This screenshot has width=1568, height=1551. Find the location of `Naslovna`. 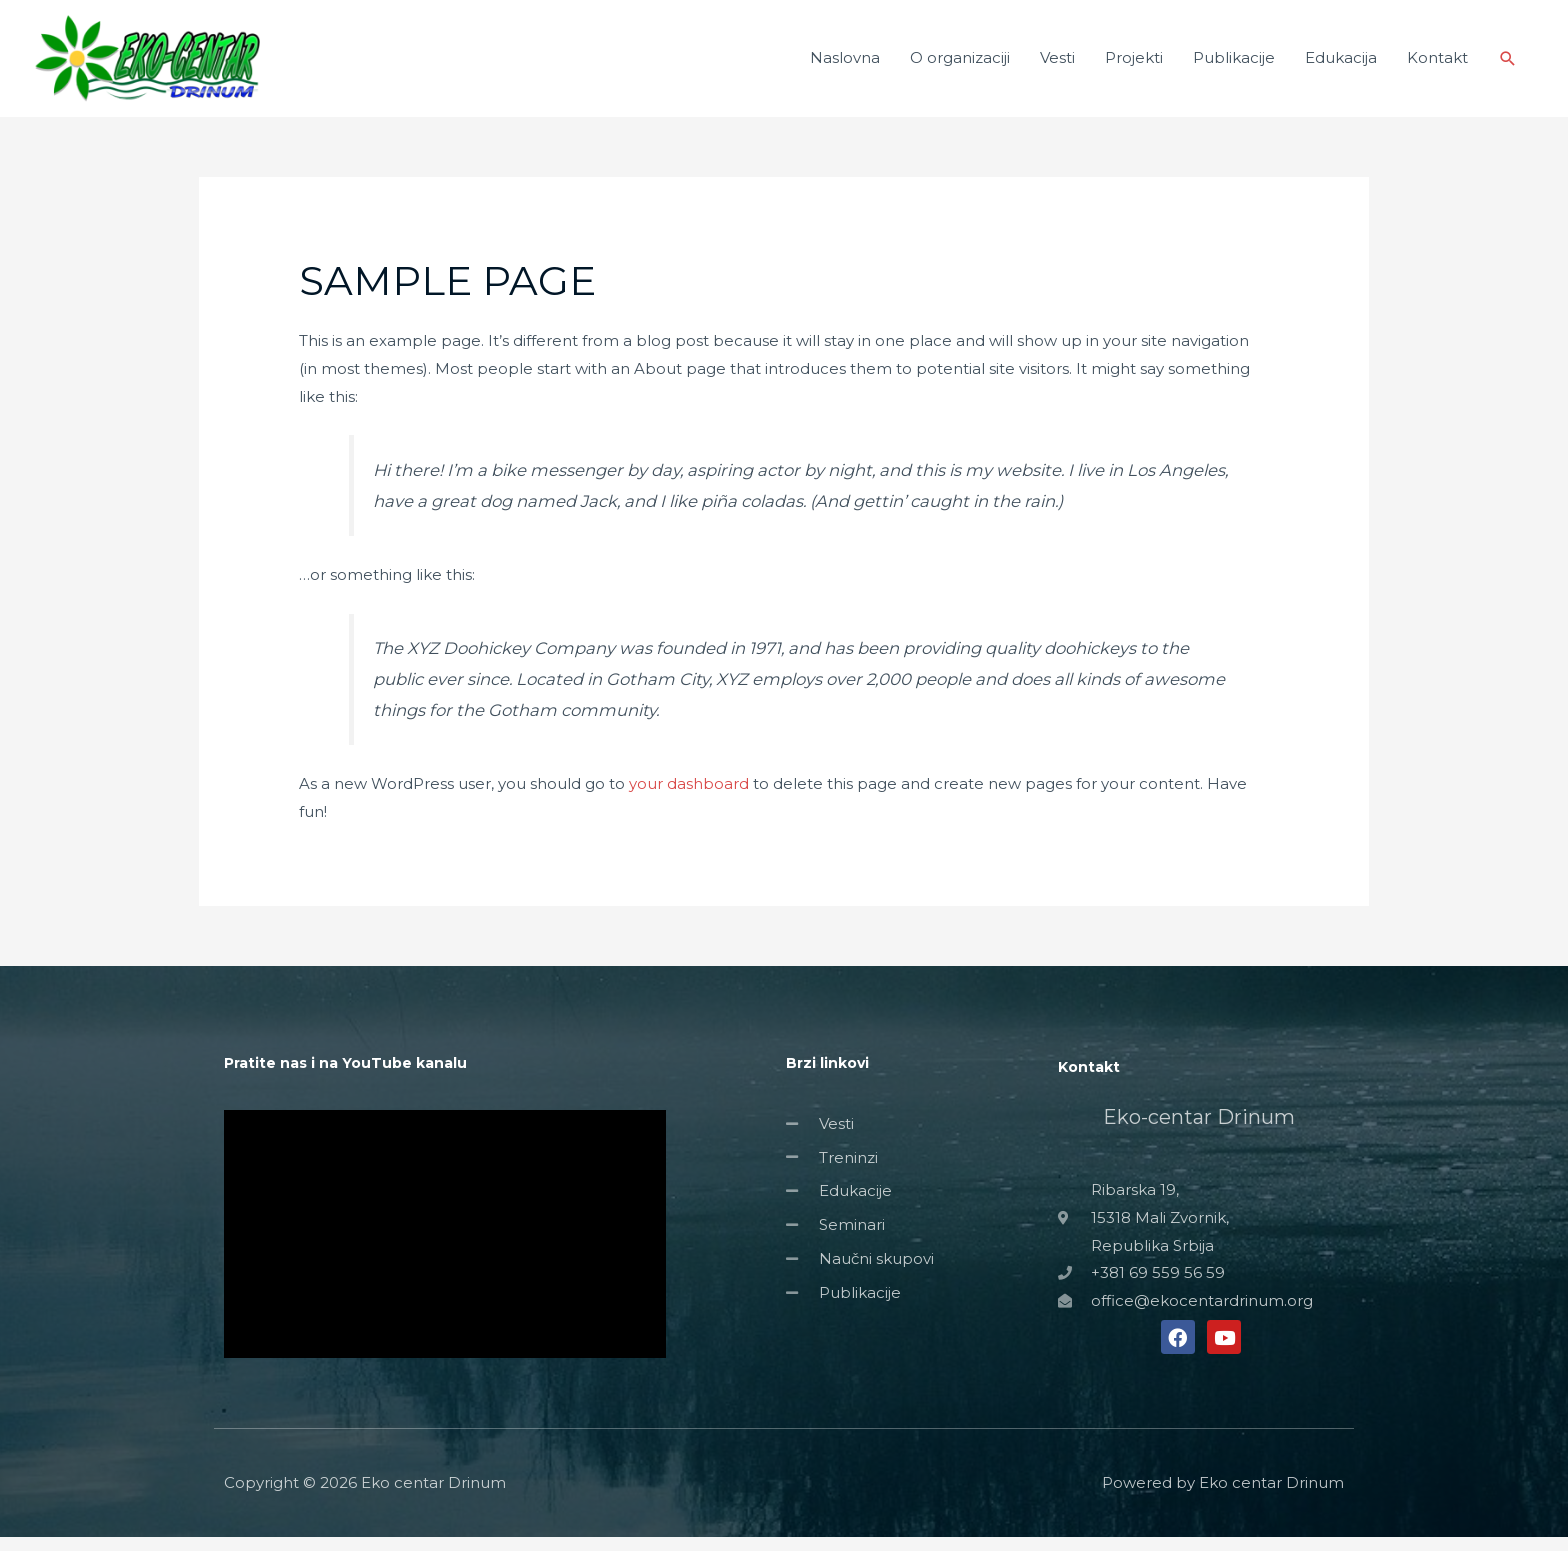

Naslovna is located at coordinates (845, 64).